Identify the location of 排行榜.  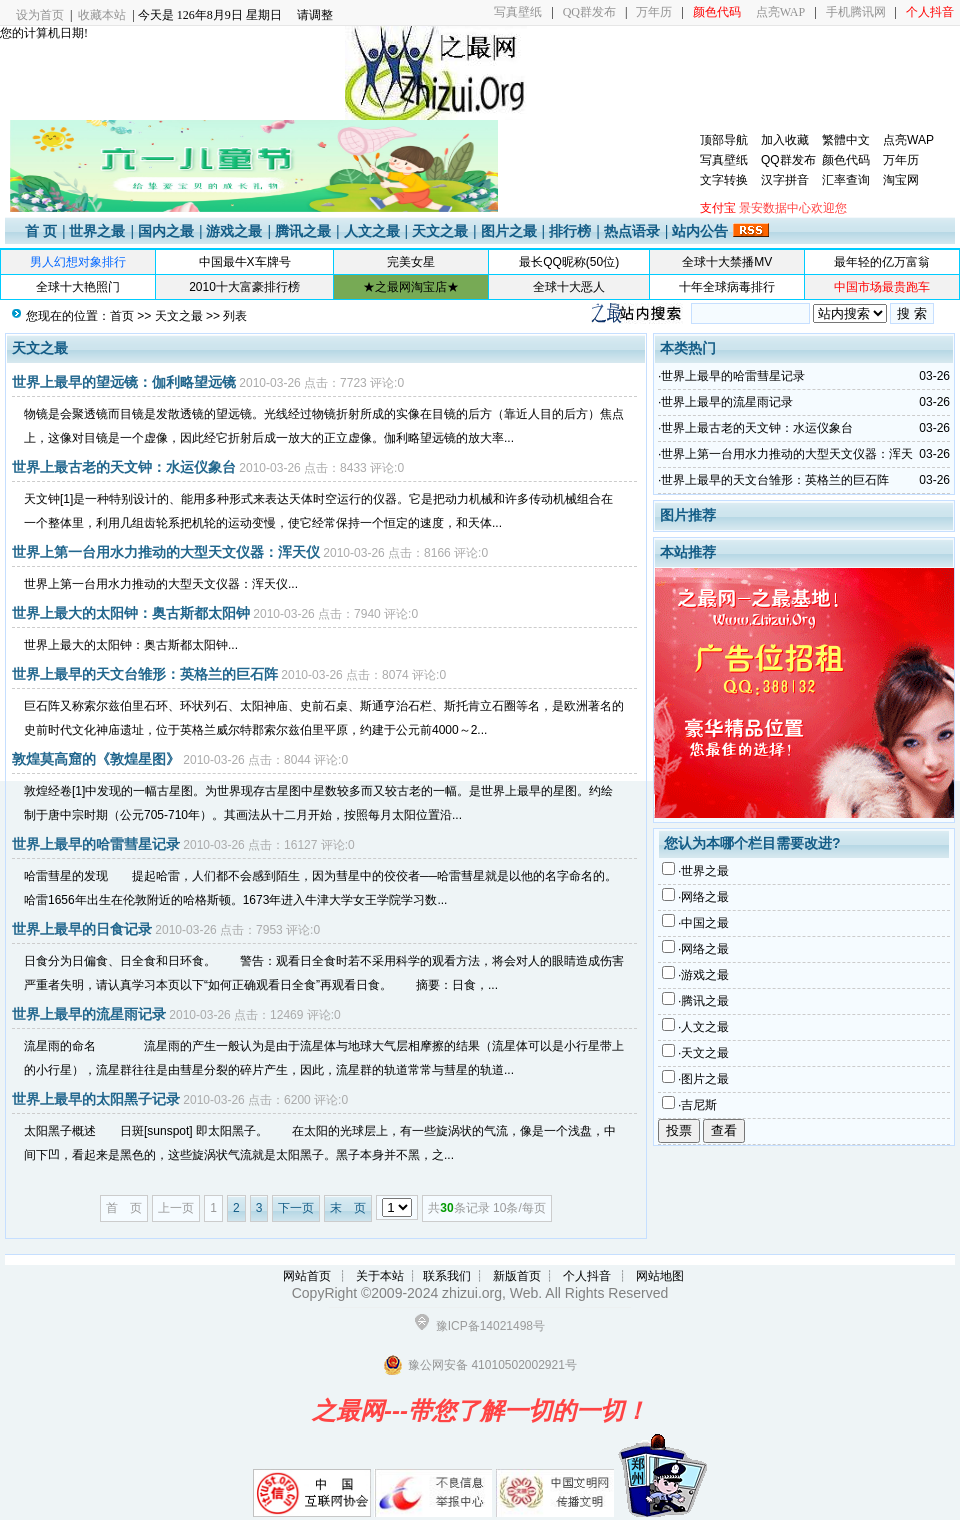
(570, 231).